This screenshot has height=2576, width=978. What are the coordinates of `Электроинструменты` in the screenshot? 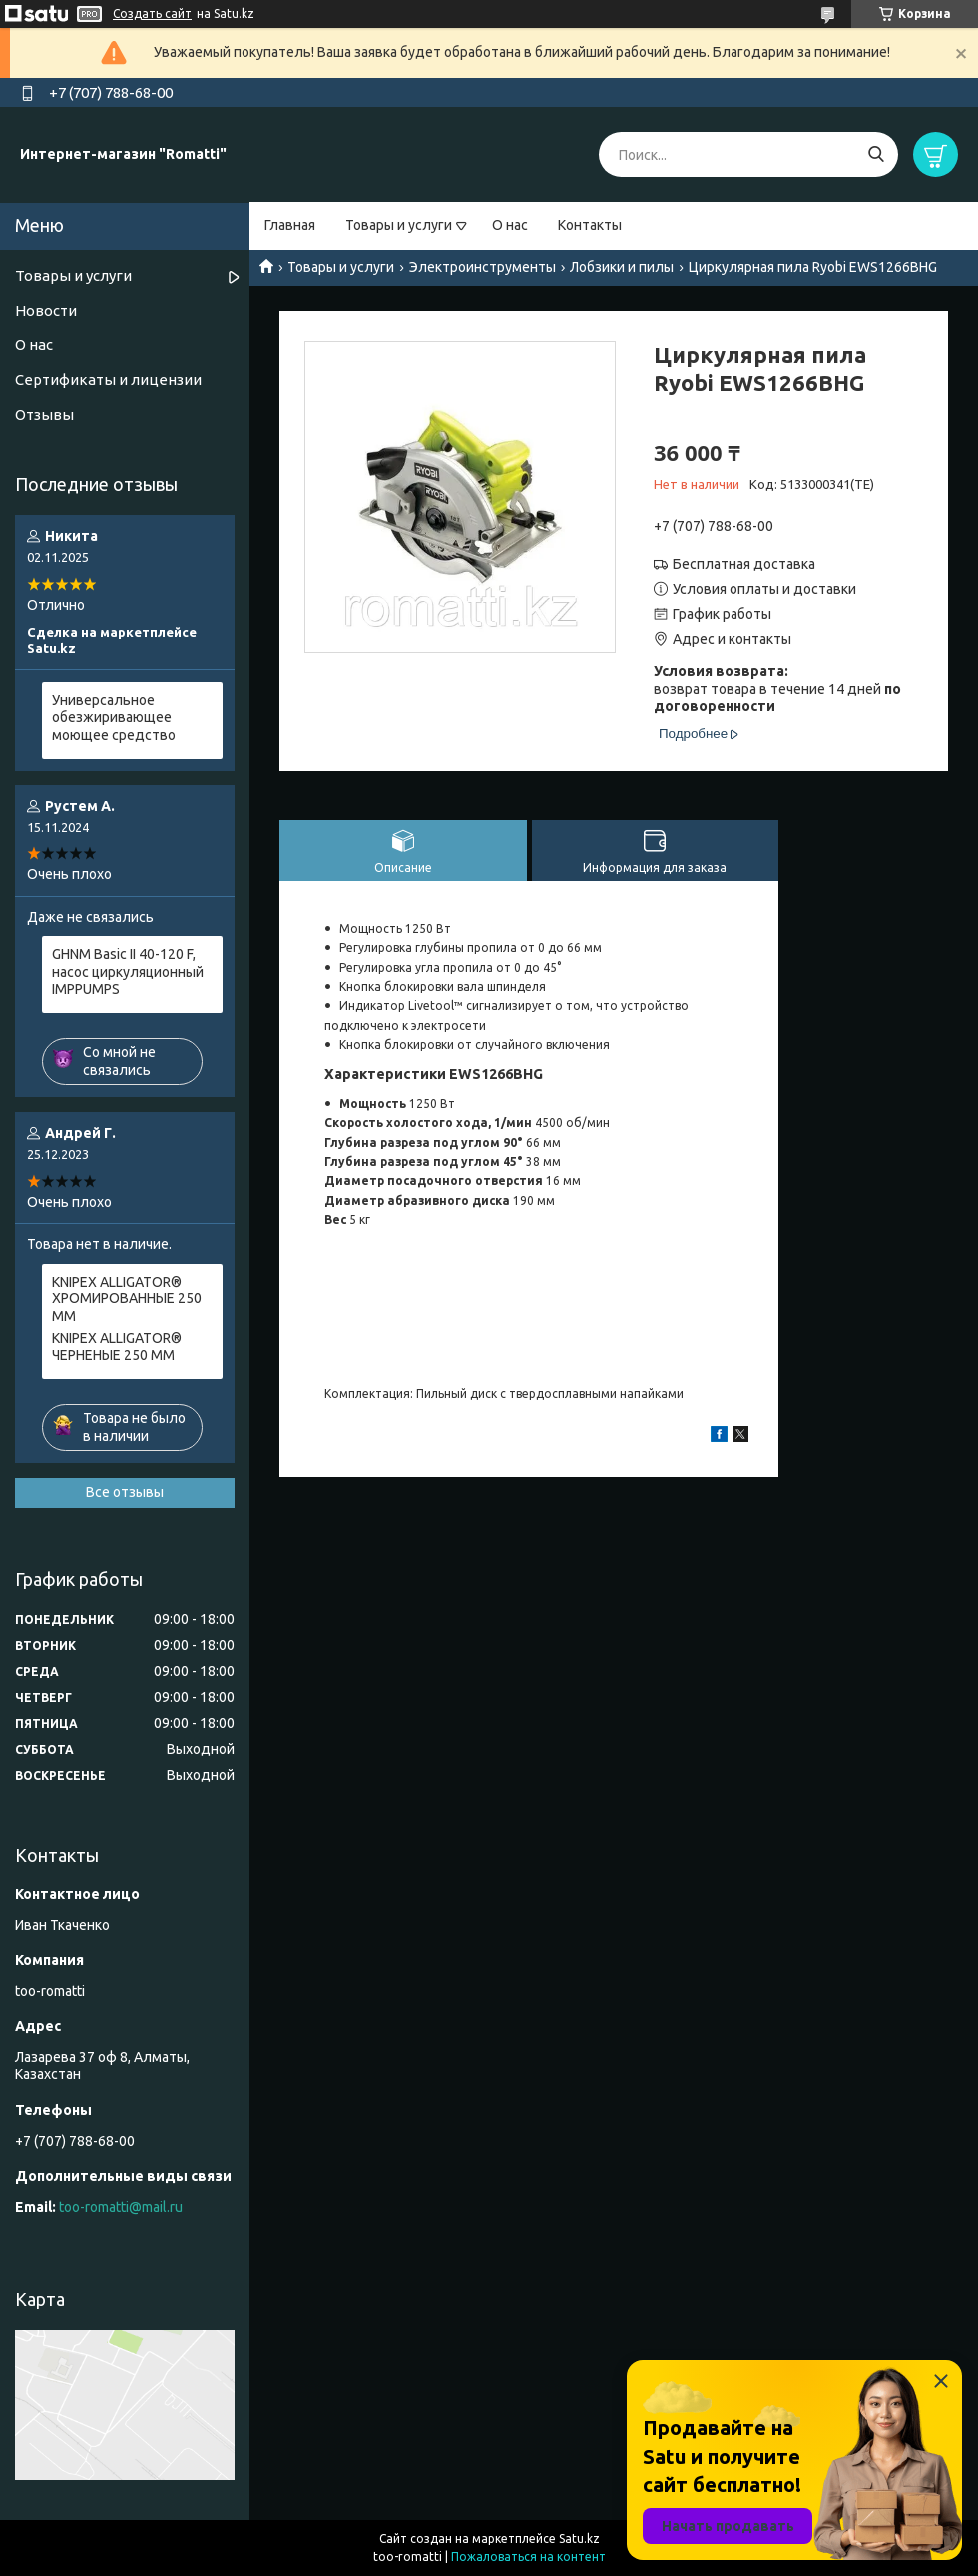 It's located at (482, 267).